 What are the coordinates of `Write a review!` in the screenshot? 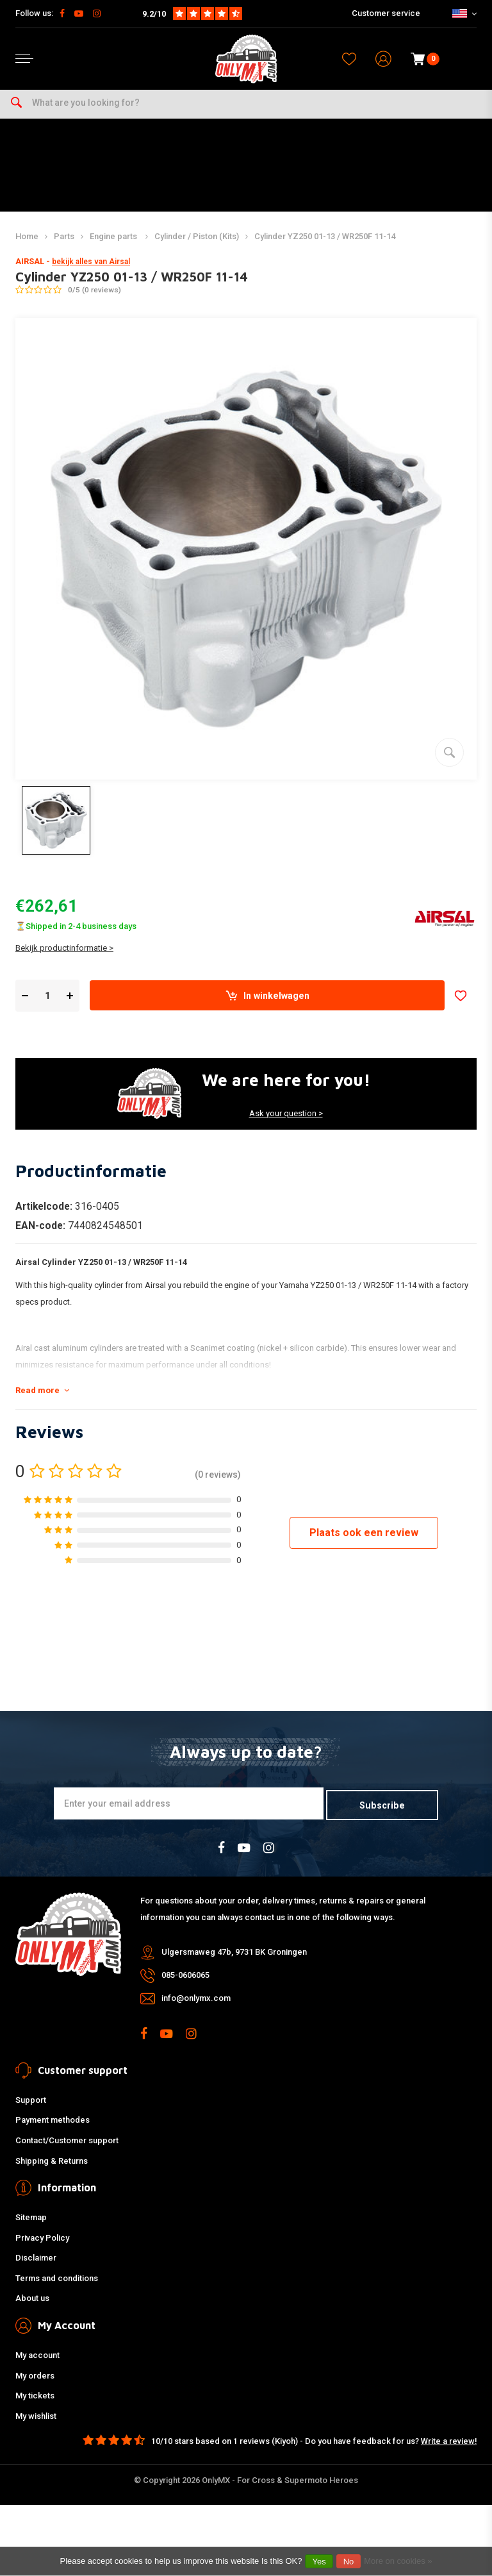 It's located at (449, 2448).